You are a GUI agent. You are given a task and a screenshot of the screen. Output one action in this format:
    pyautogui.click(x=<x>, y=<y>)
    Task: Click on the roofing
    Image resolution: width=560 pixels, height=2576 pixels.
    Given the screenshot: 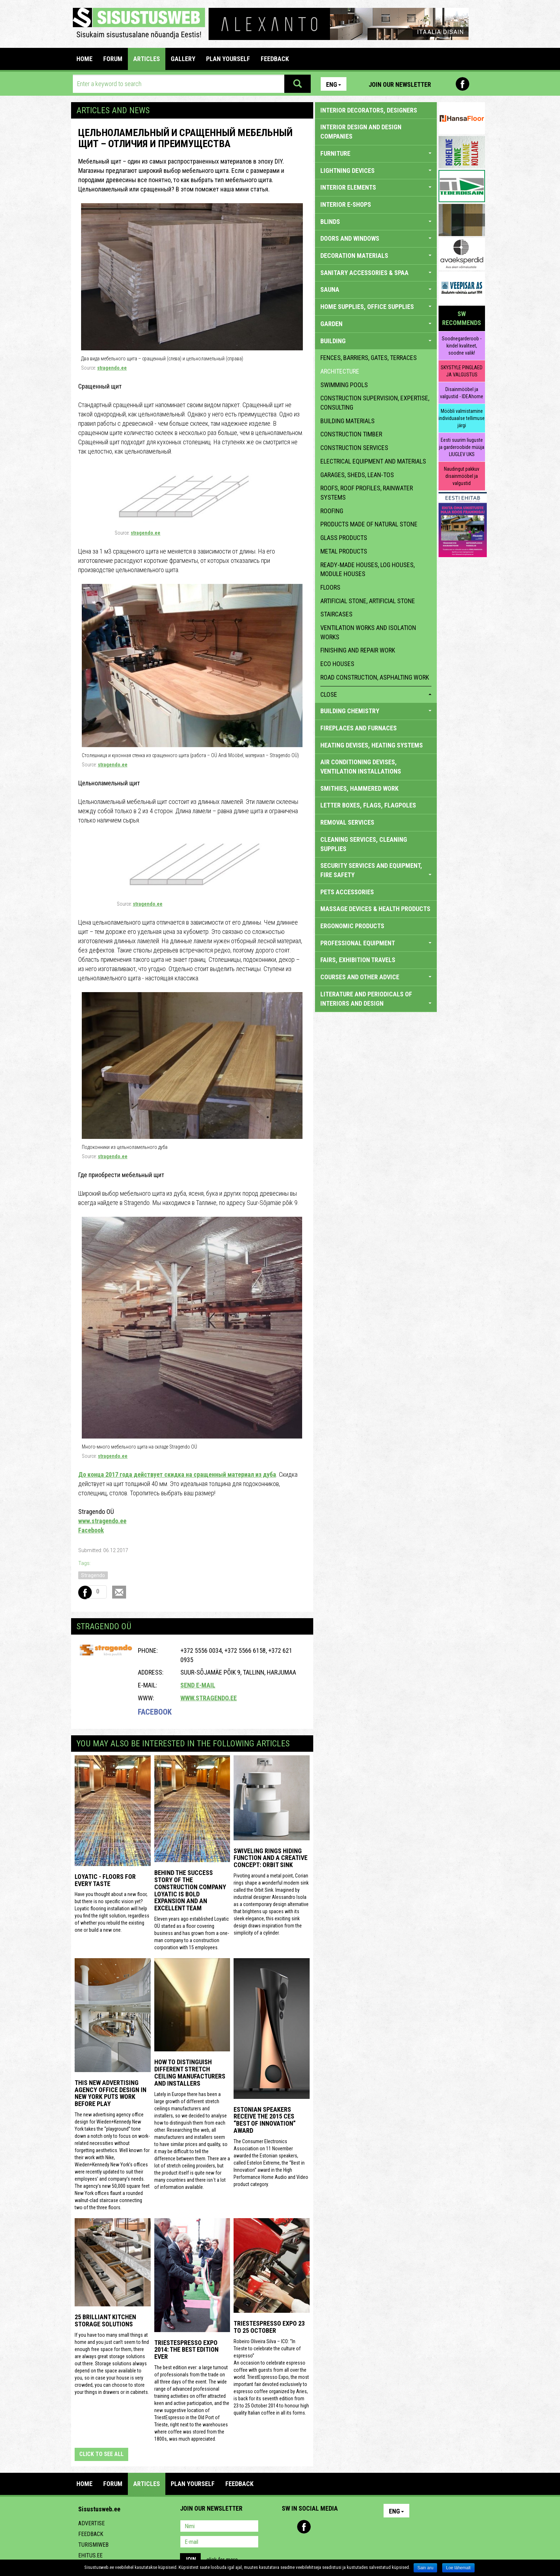 What is the action you would take?
    pyautogui.click(x=331, y=511)
    